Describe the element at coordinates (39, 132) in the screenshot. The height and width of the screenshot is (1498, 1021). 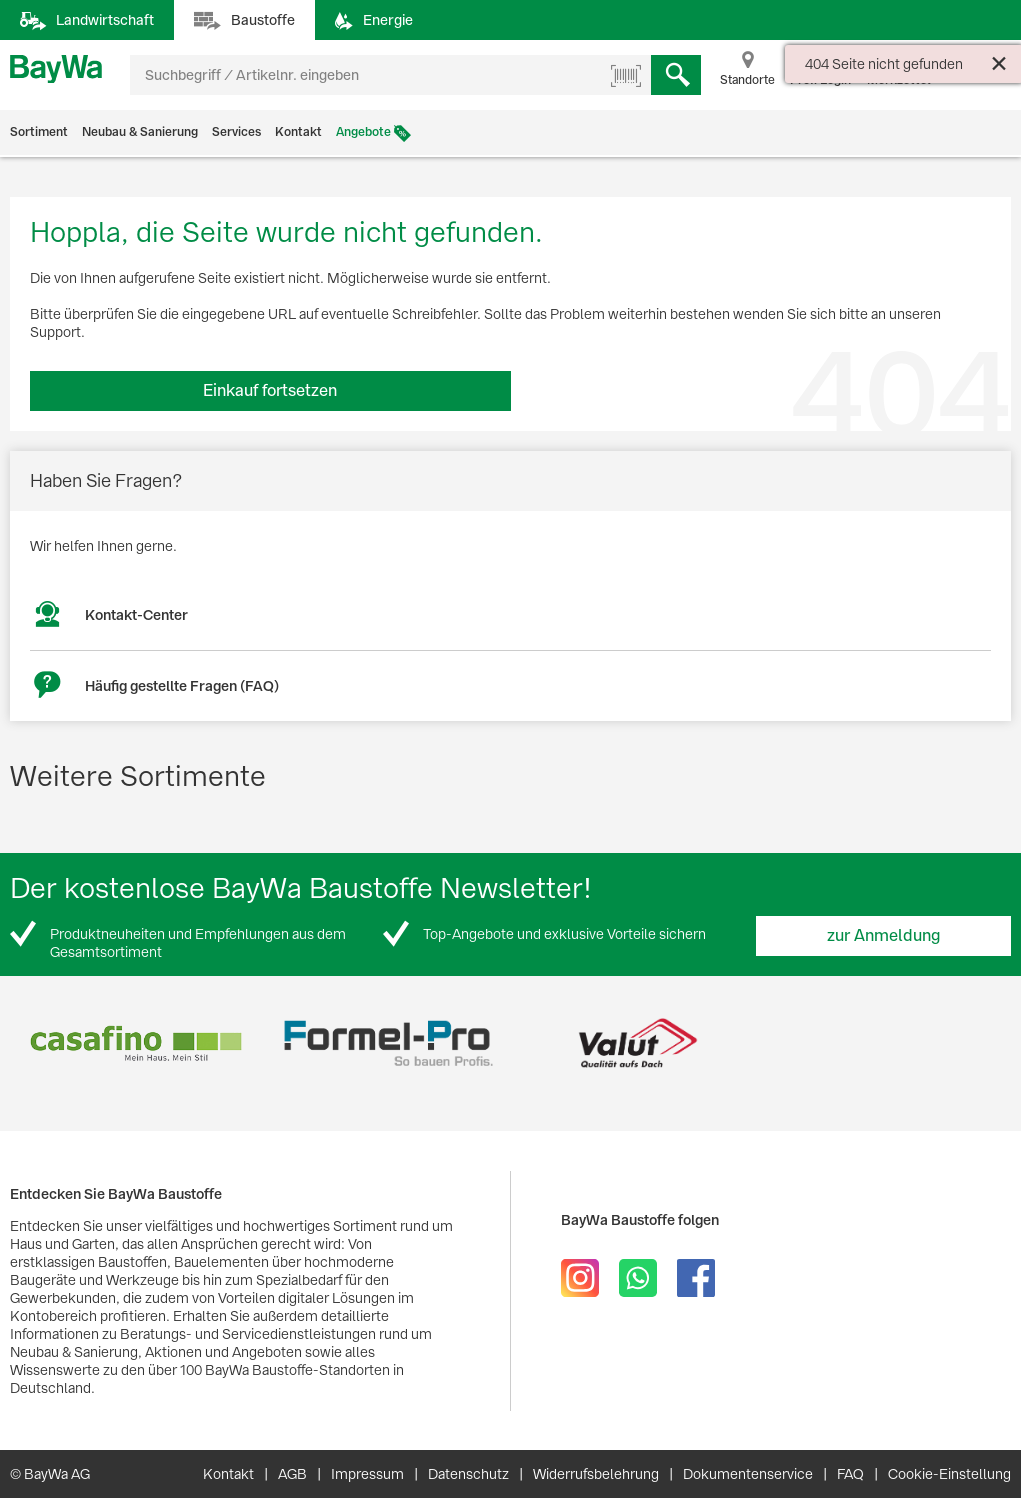
I see `Sortiment` at that location.